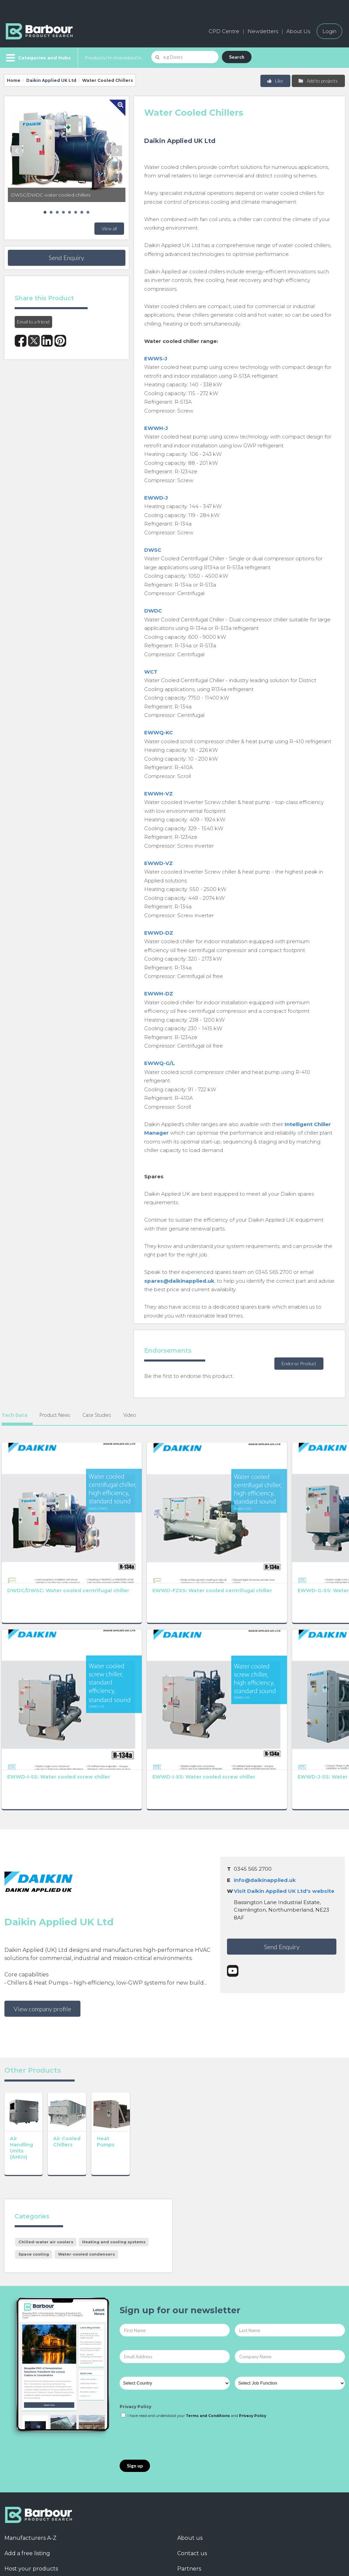 The image size is (349, 2576). Describe the element at coordinates (33, 2125) in the screenshot. I see `Space cooling` at that location.